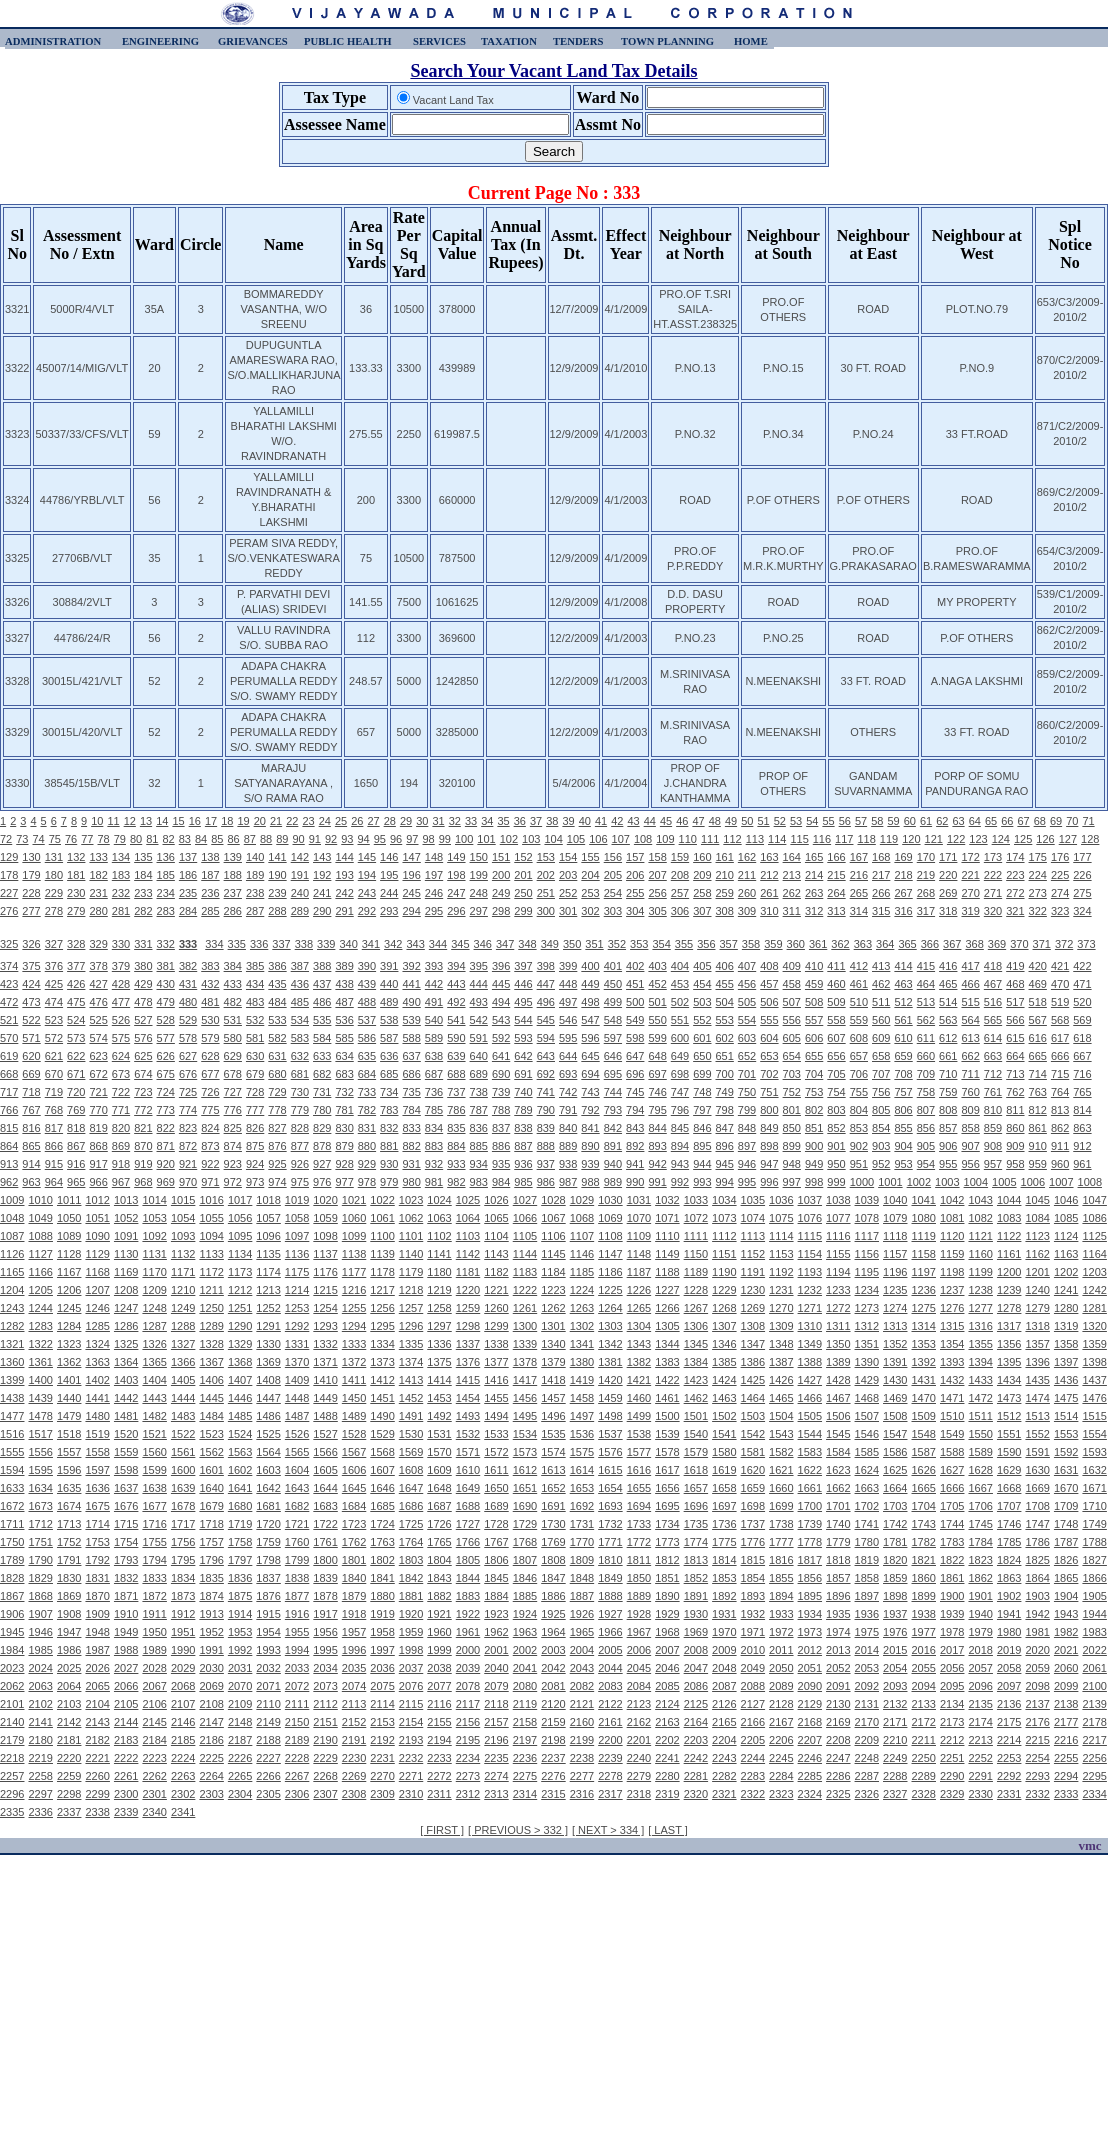 The height and width of the screenshot is (2143, 1108). What do you see at coordinates (523, 1020) in the screenshot?
I see `544` at bounding box center [523, 1020].